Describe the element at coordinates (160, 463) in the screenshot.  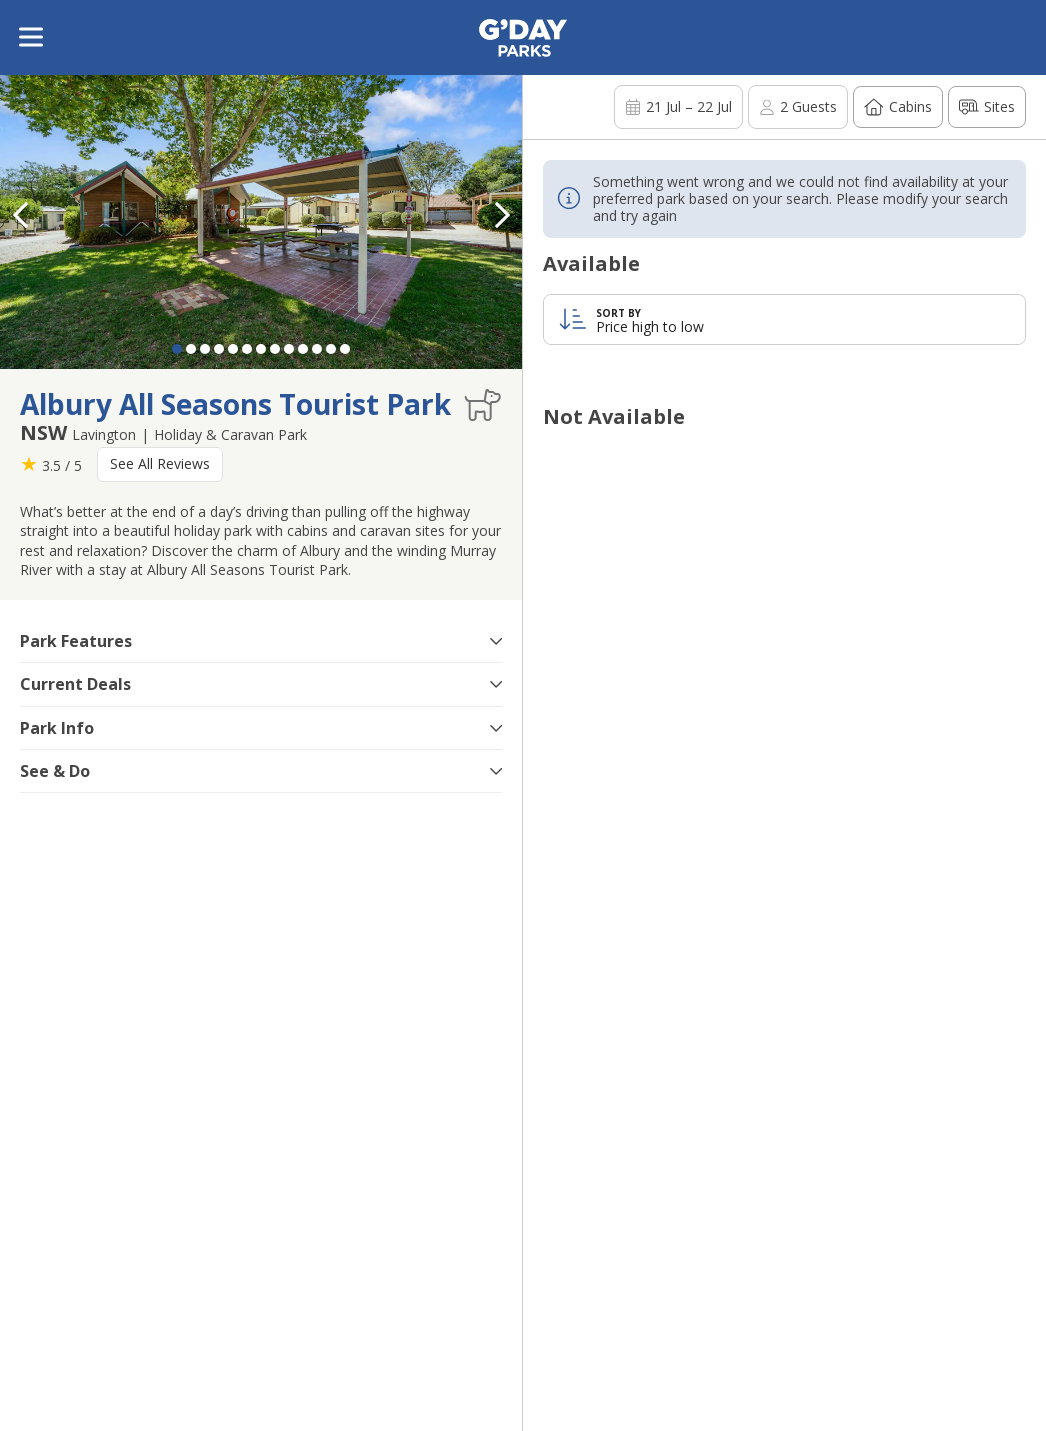
I see `See All Reviews` at that location.